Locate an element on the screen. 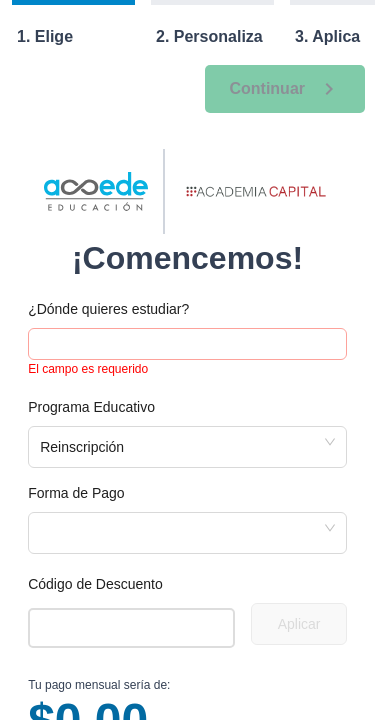 This screenshot has width=375, height=720. Continuar is located at coordinates (285, 89).